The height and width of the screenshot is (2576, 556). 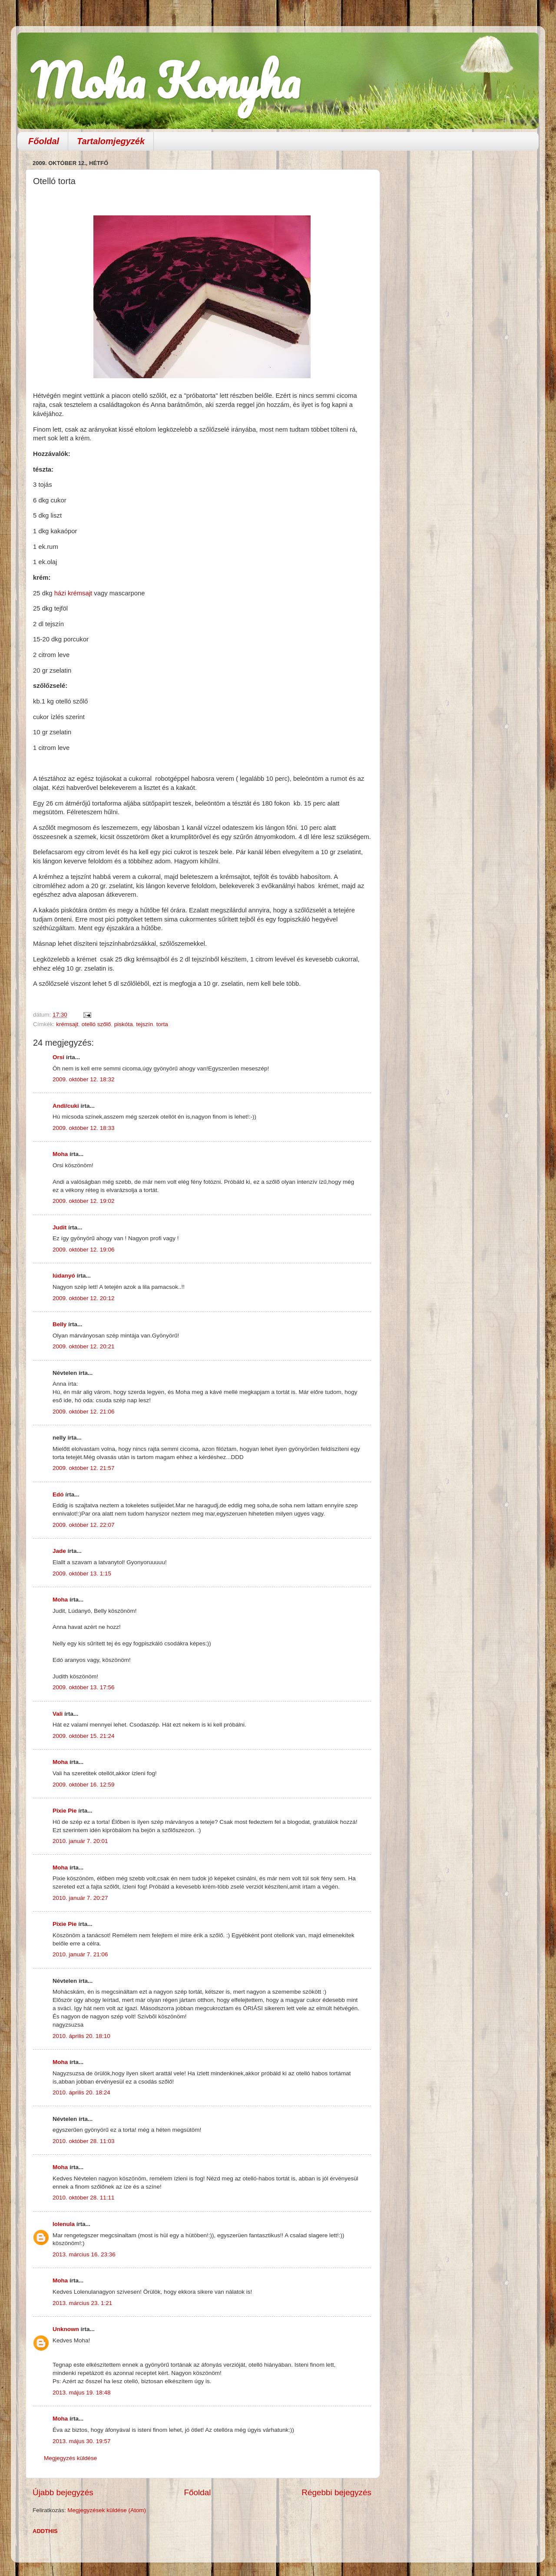 I want to click on Újabb bejegyzés, so click(x=63, y=2492).